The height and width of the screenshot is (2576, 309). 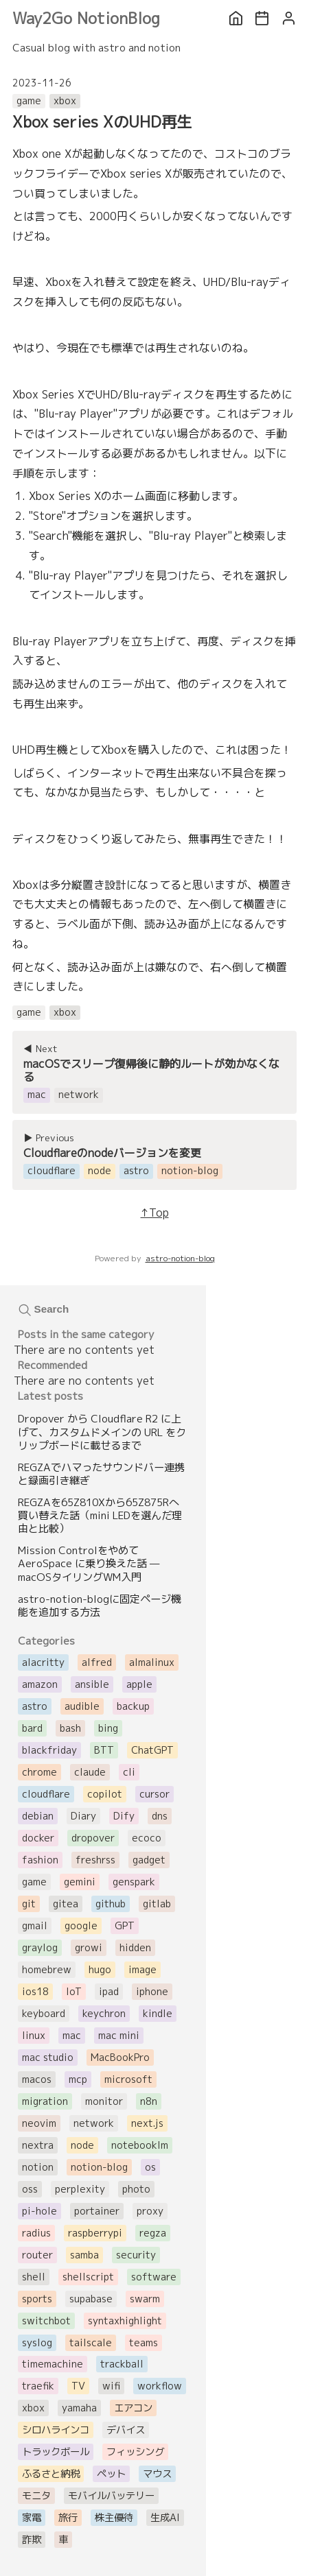 I want to click on astro-notion-blogに固定ページ機能を追加する方法, so click(x=99, y=1605).